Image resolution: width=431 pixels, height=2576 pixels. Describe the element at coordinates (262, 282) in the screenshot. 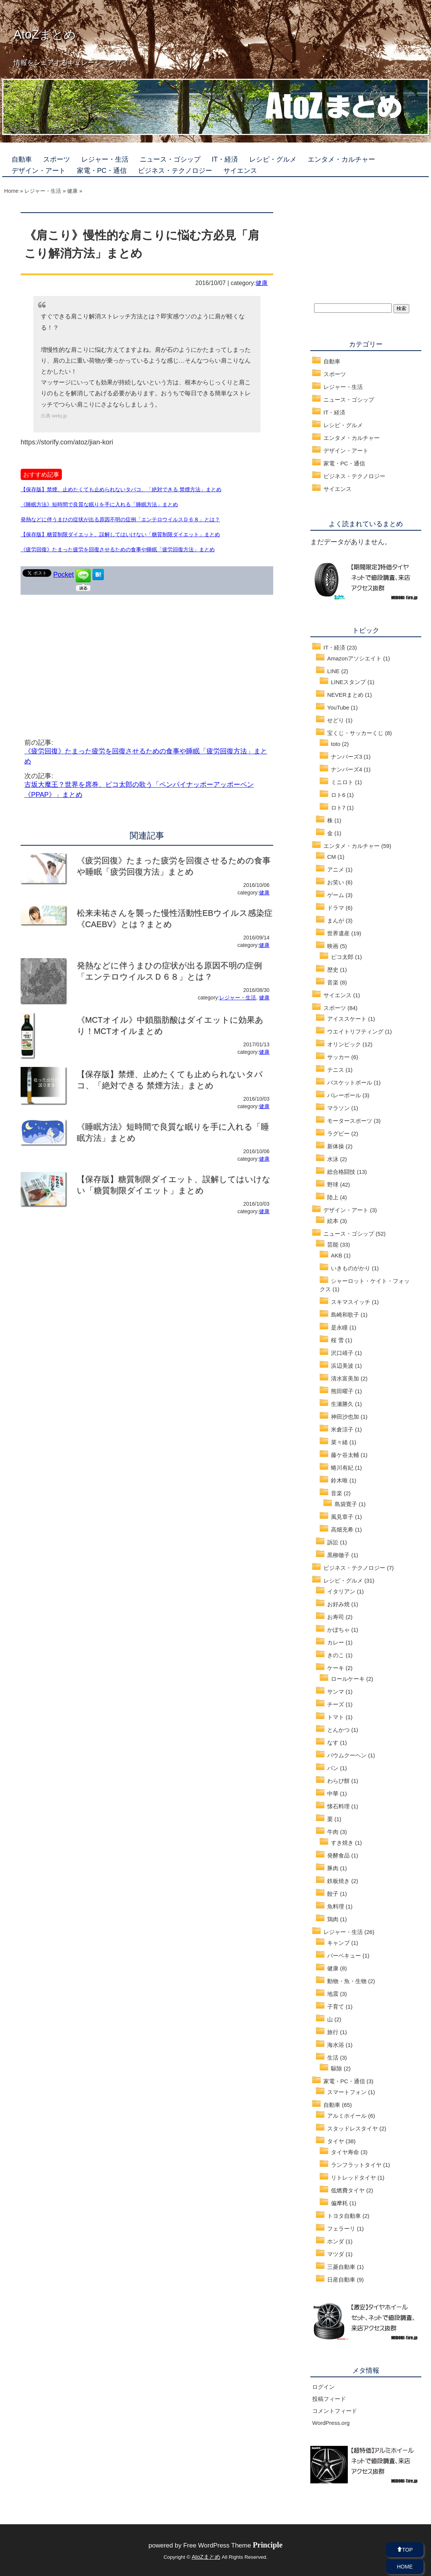

I see `健康` at that location.